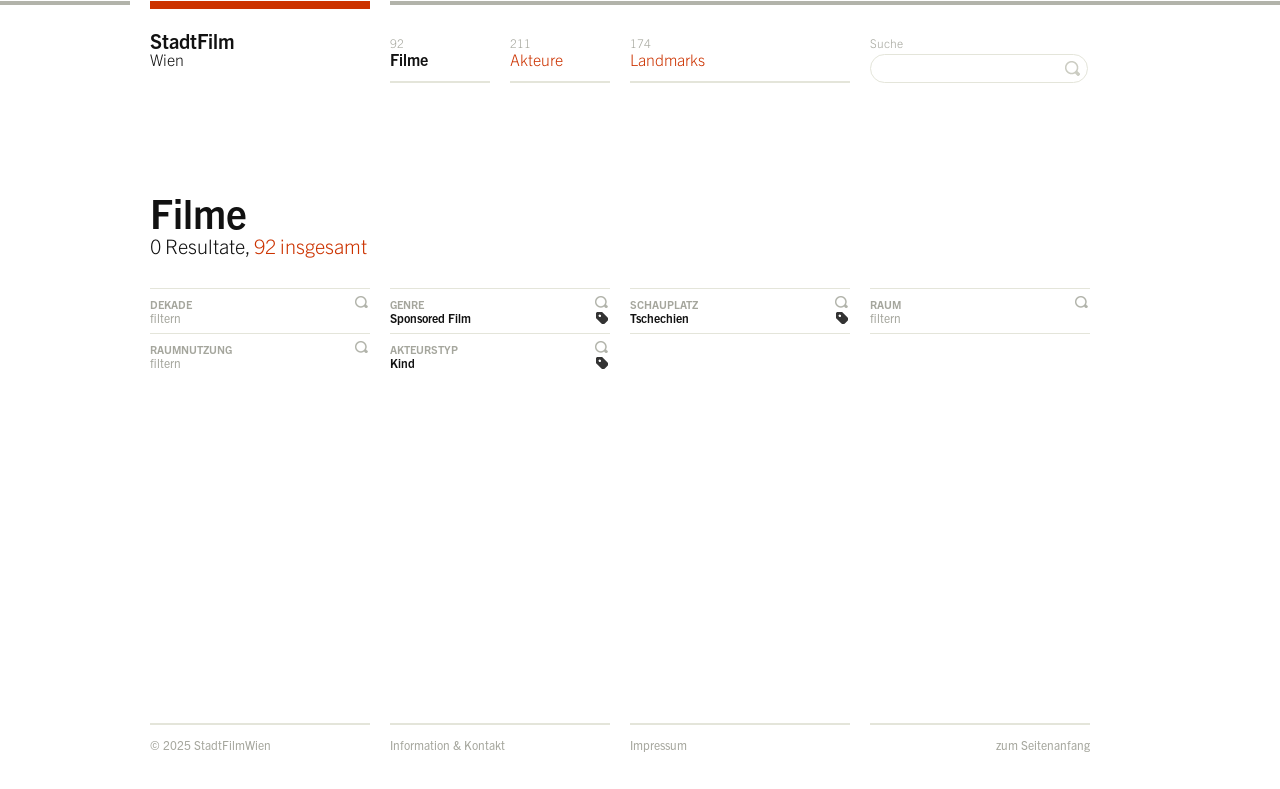 This screenshot has width=1280, height=789. Describe the element at coordinates (310, 245) in the screenshot. I see `92 insgesamt` at that location.